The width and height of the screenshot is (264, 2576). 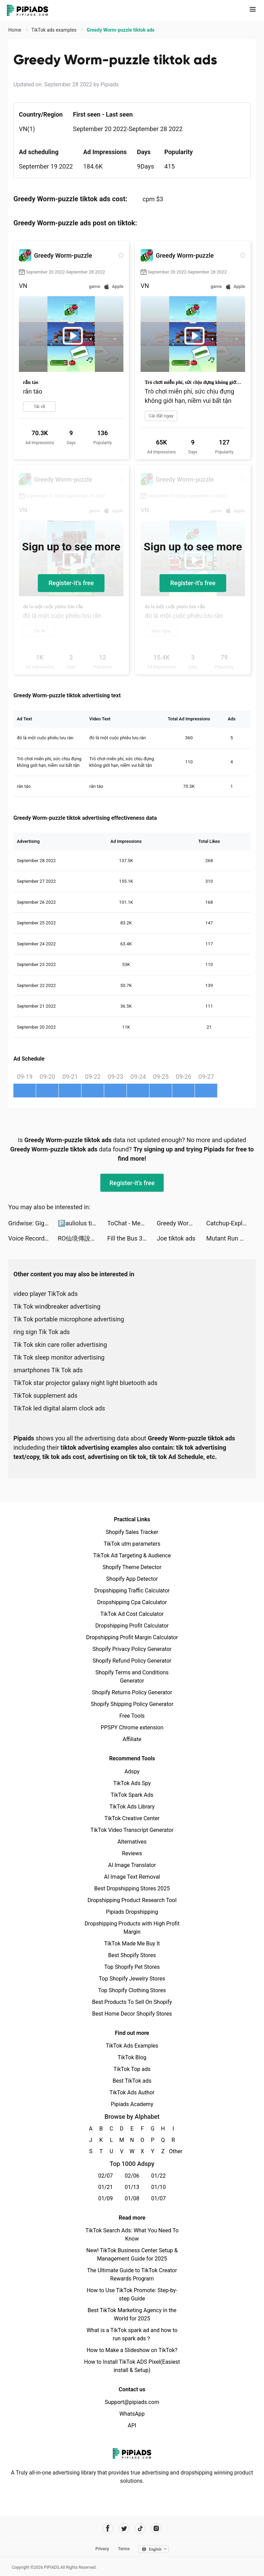 What do you see at coordinates (45, 1293) in the screenshot?
I see `video player TikTok ads` at bounding box center [45, 1293].